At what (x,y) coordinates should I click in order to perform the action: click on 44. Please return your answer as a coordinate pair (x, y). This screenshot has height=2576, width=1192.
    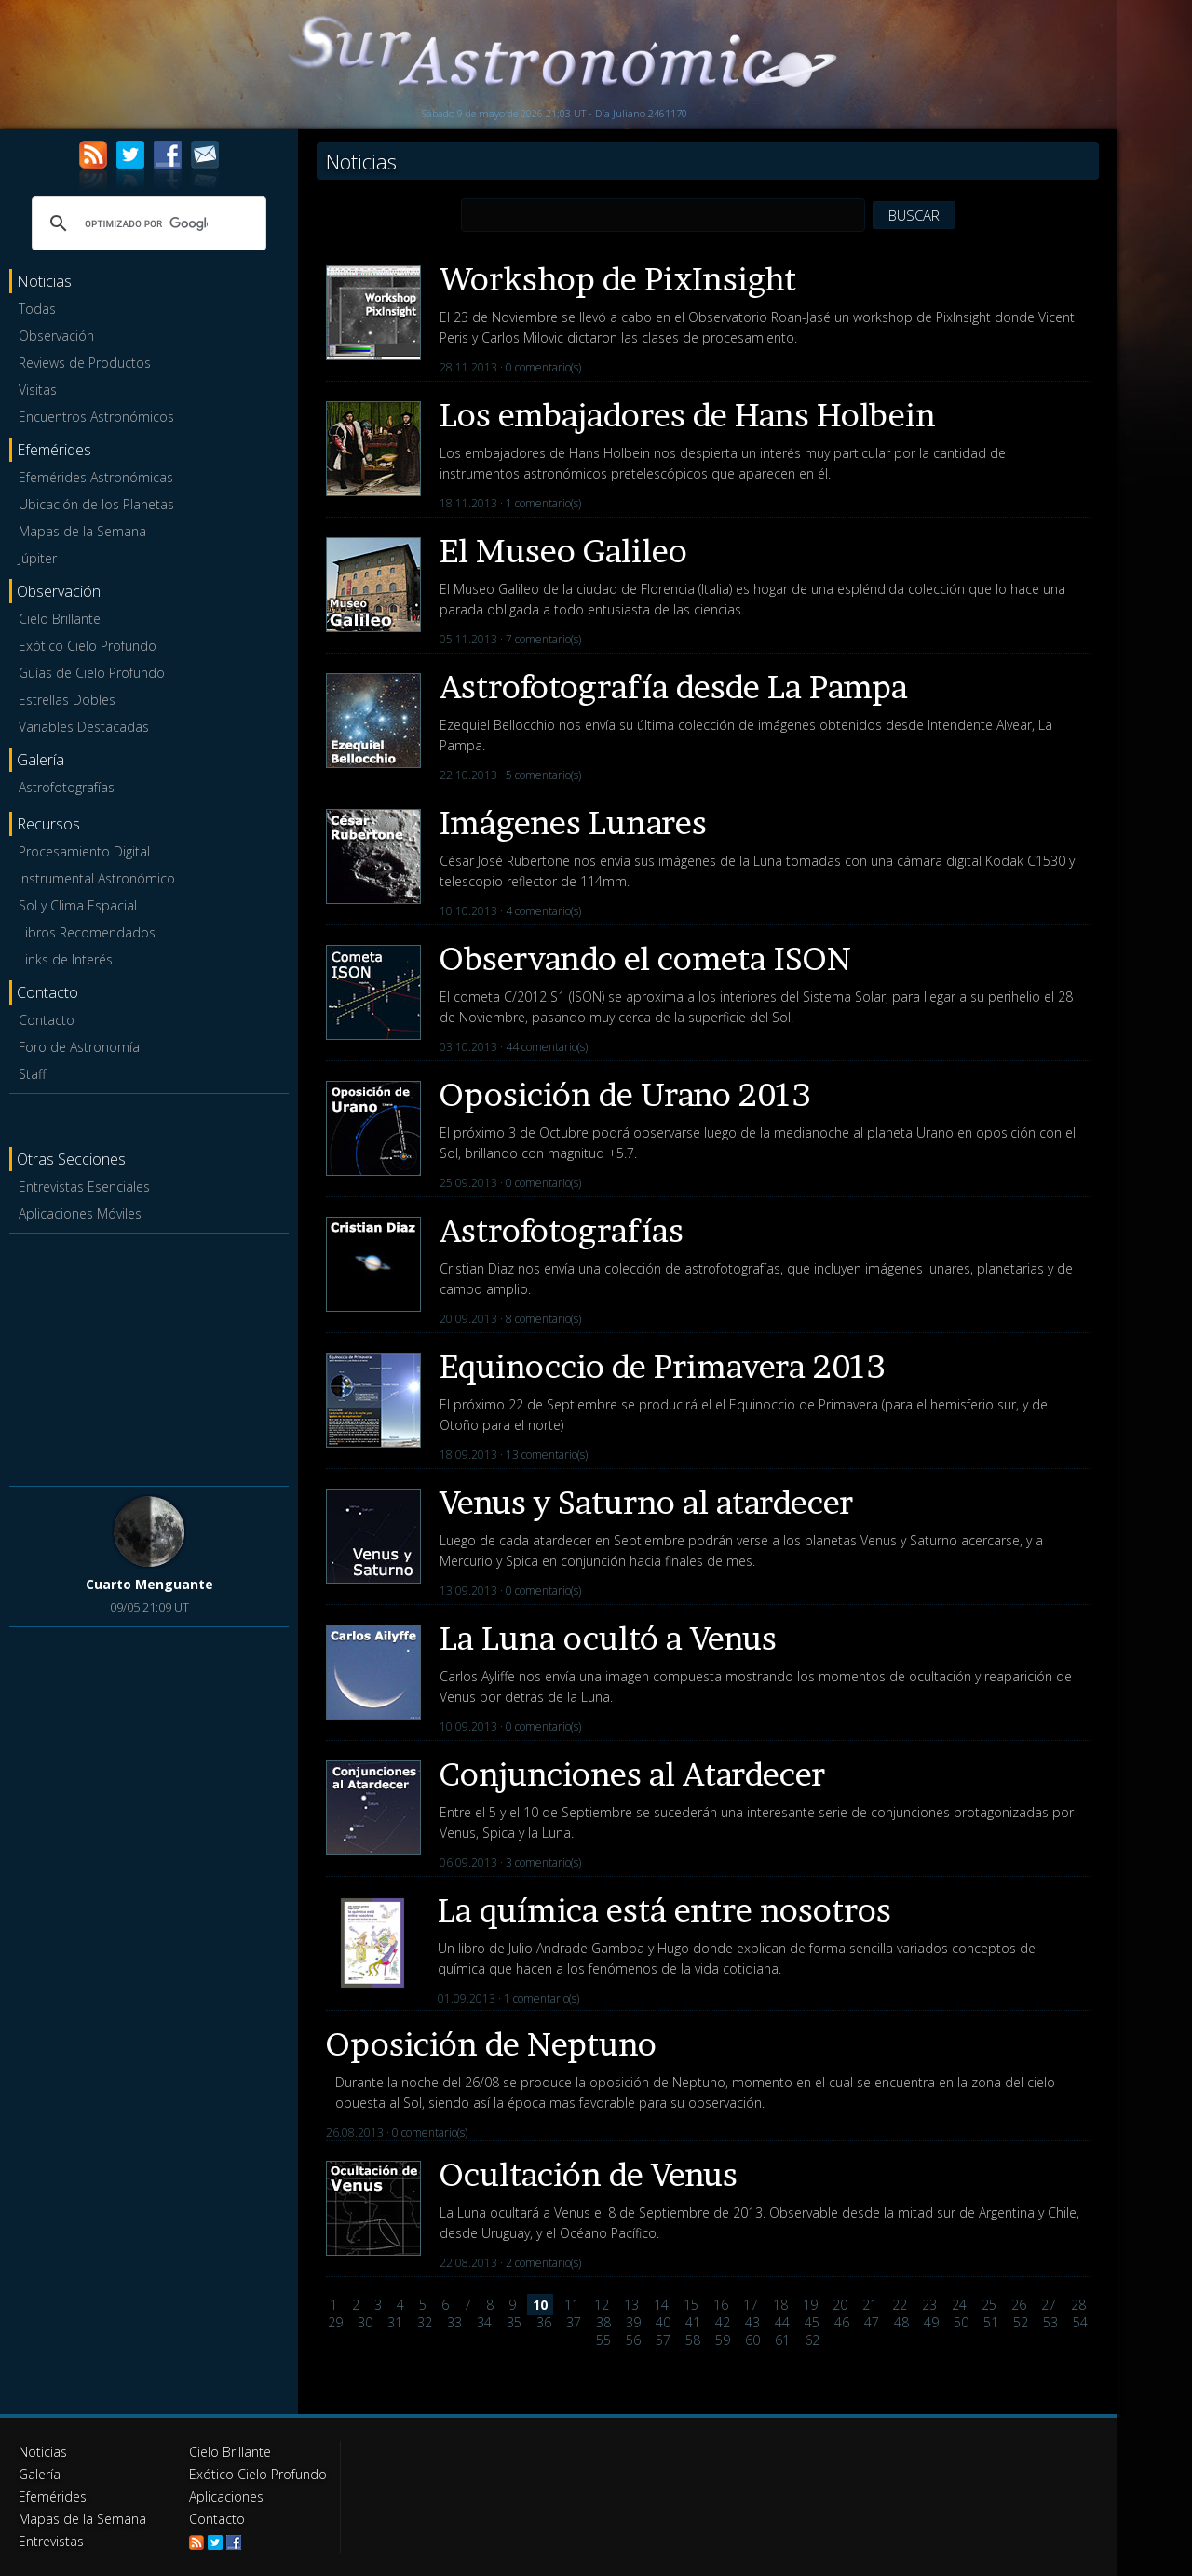
    Looking at the image, I should click on (782, 2322).